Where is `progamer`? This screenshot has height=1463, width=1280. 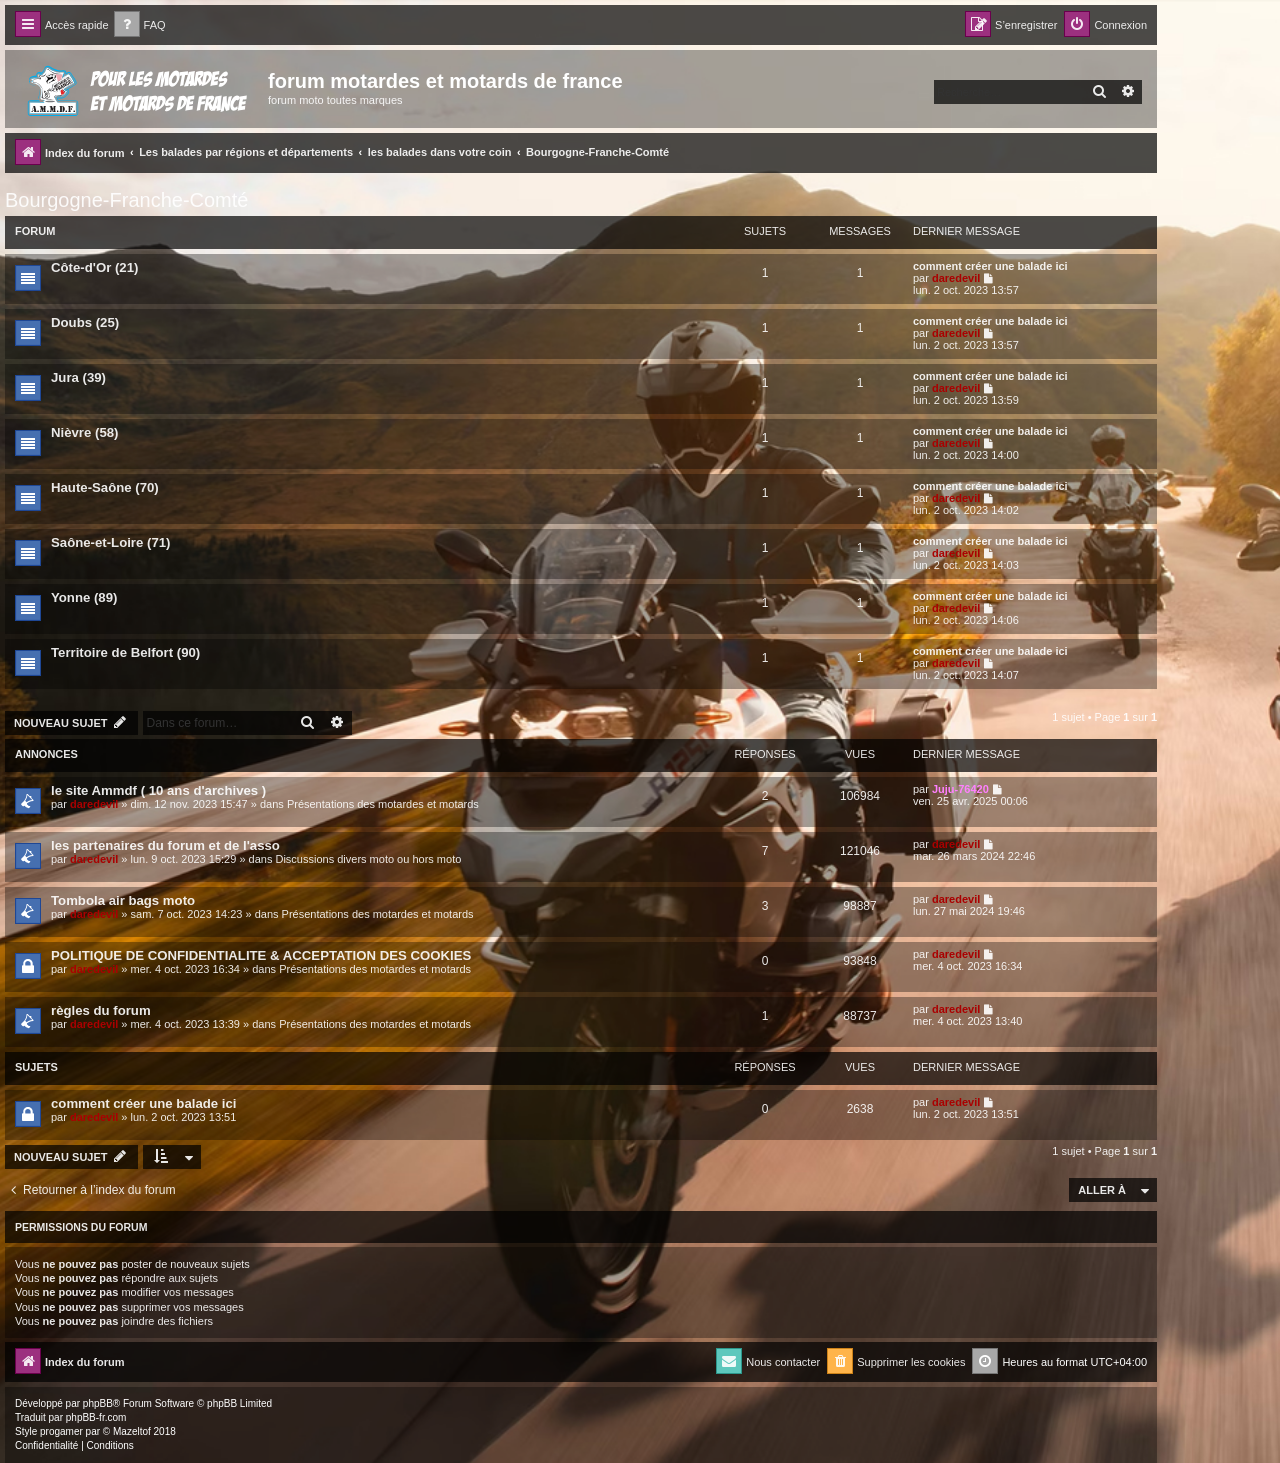 progamer is located at coordinates (61, 1431).